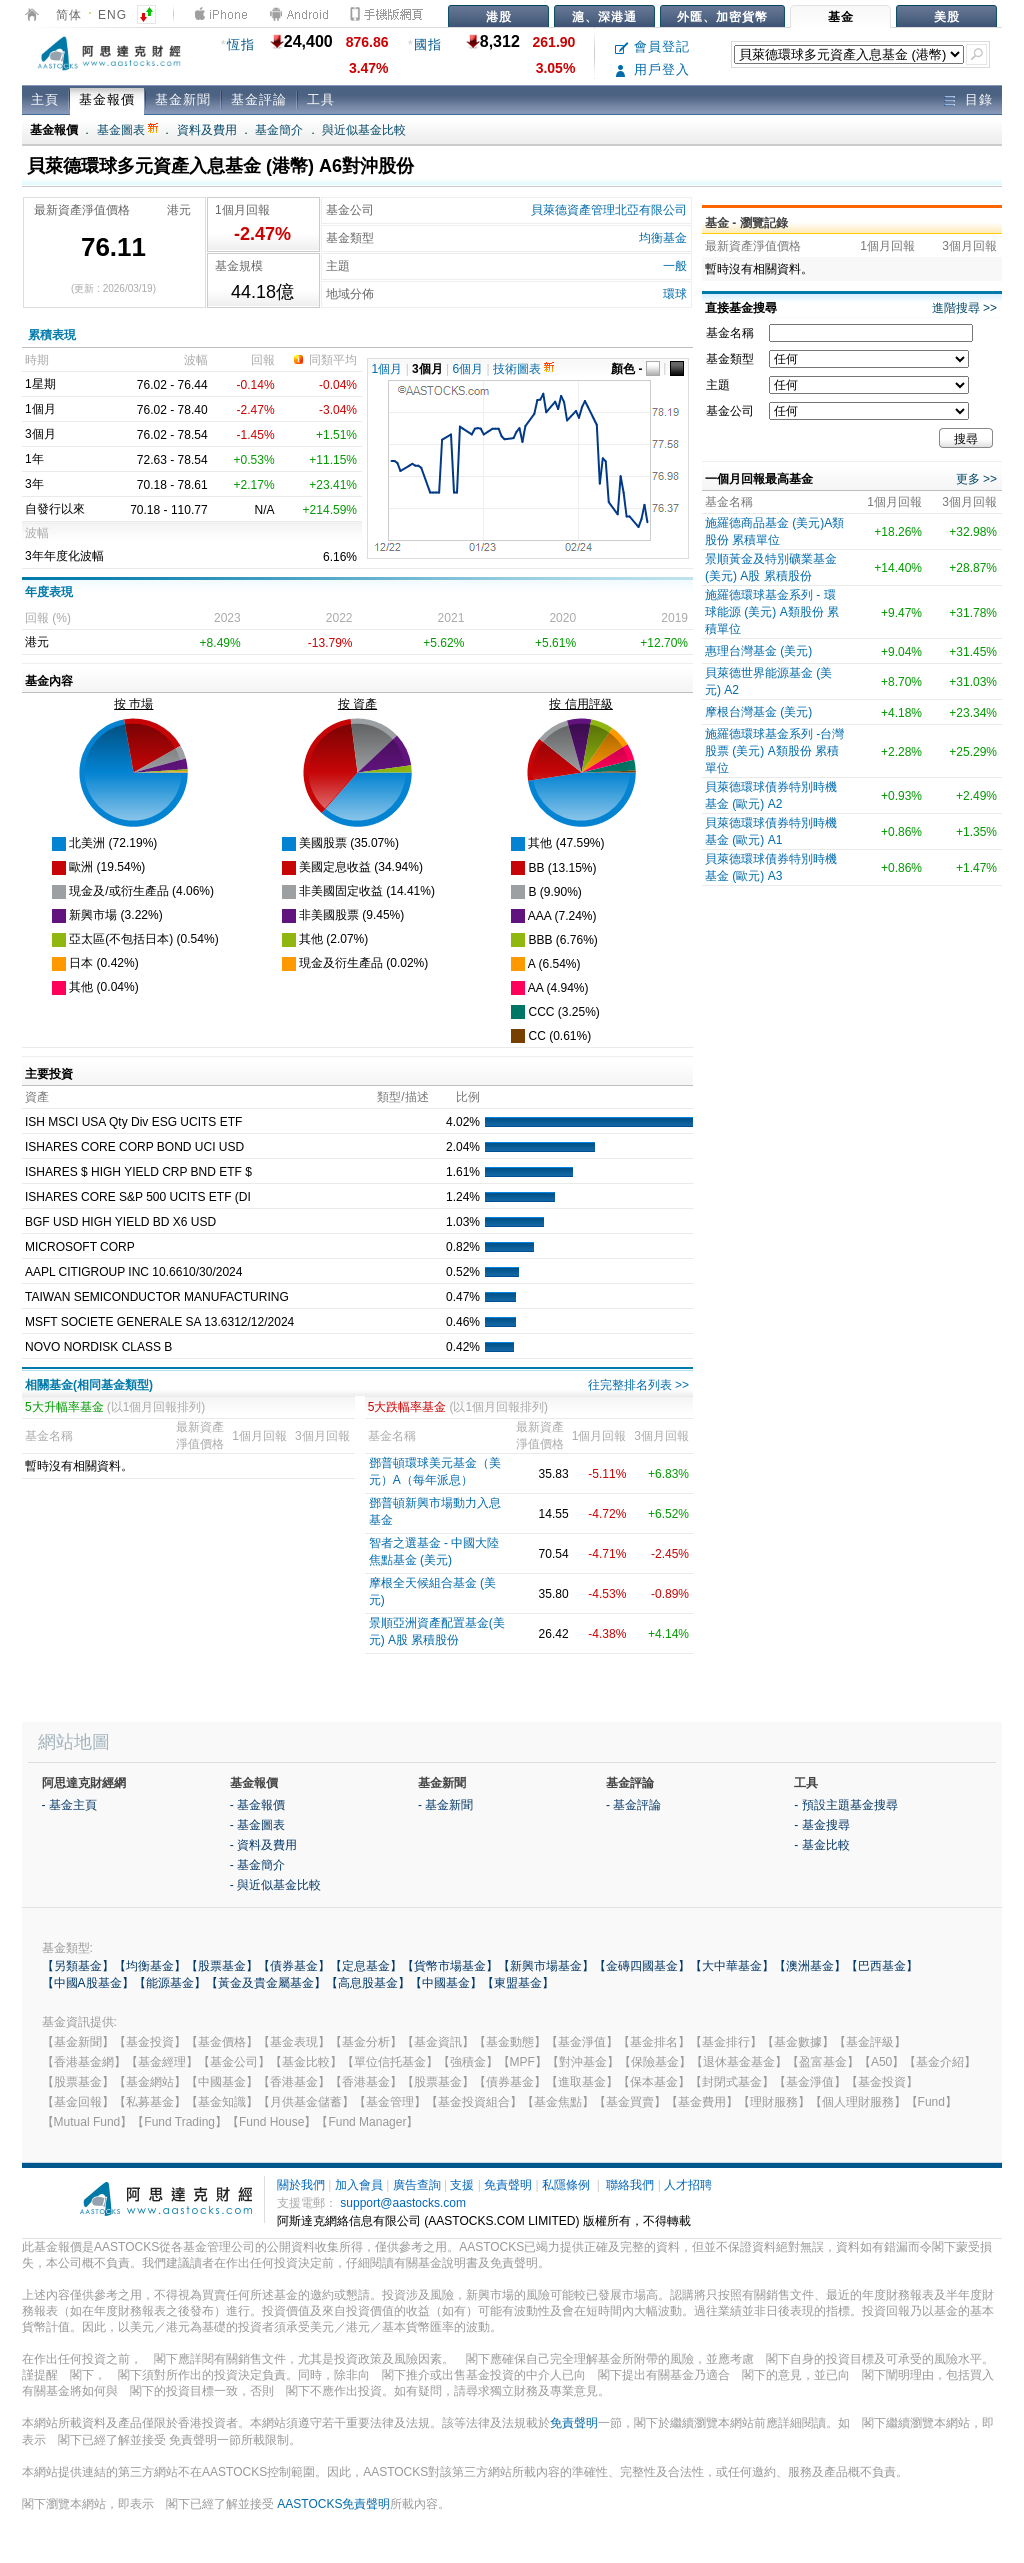 Image resolution: width=1024 pixels, height=2563 pixels. I want to click on 環球, so click(675, 294).